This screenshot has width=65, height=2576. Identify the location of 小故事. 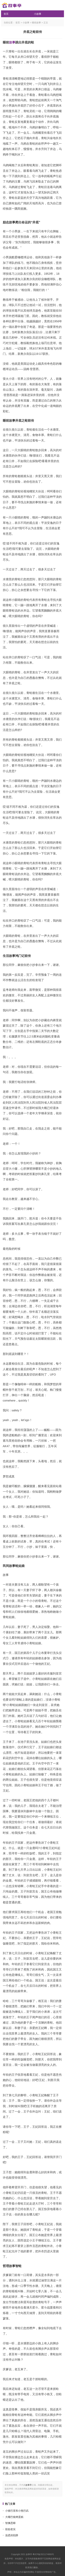
(37, 13).